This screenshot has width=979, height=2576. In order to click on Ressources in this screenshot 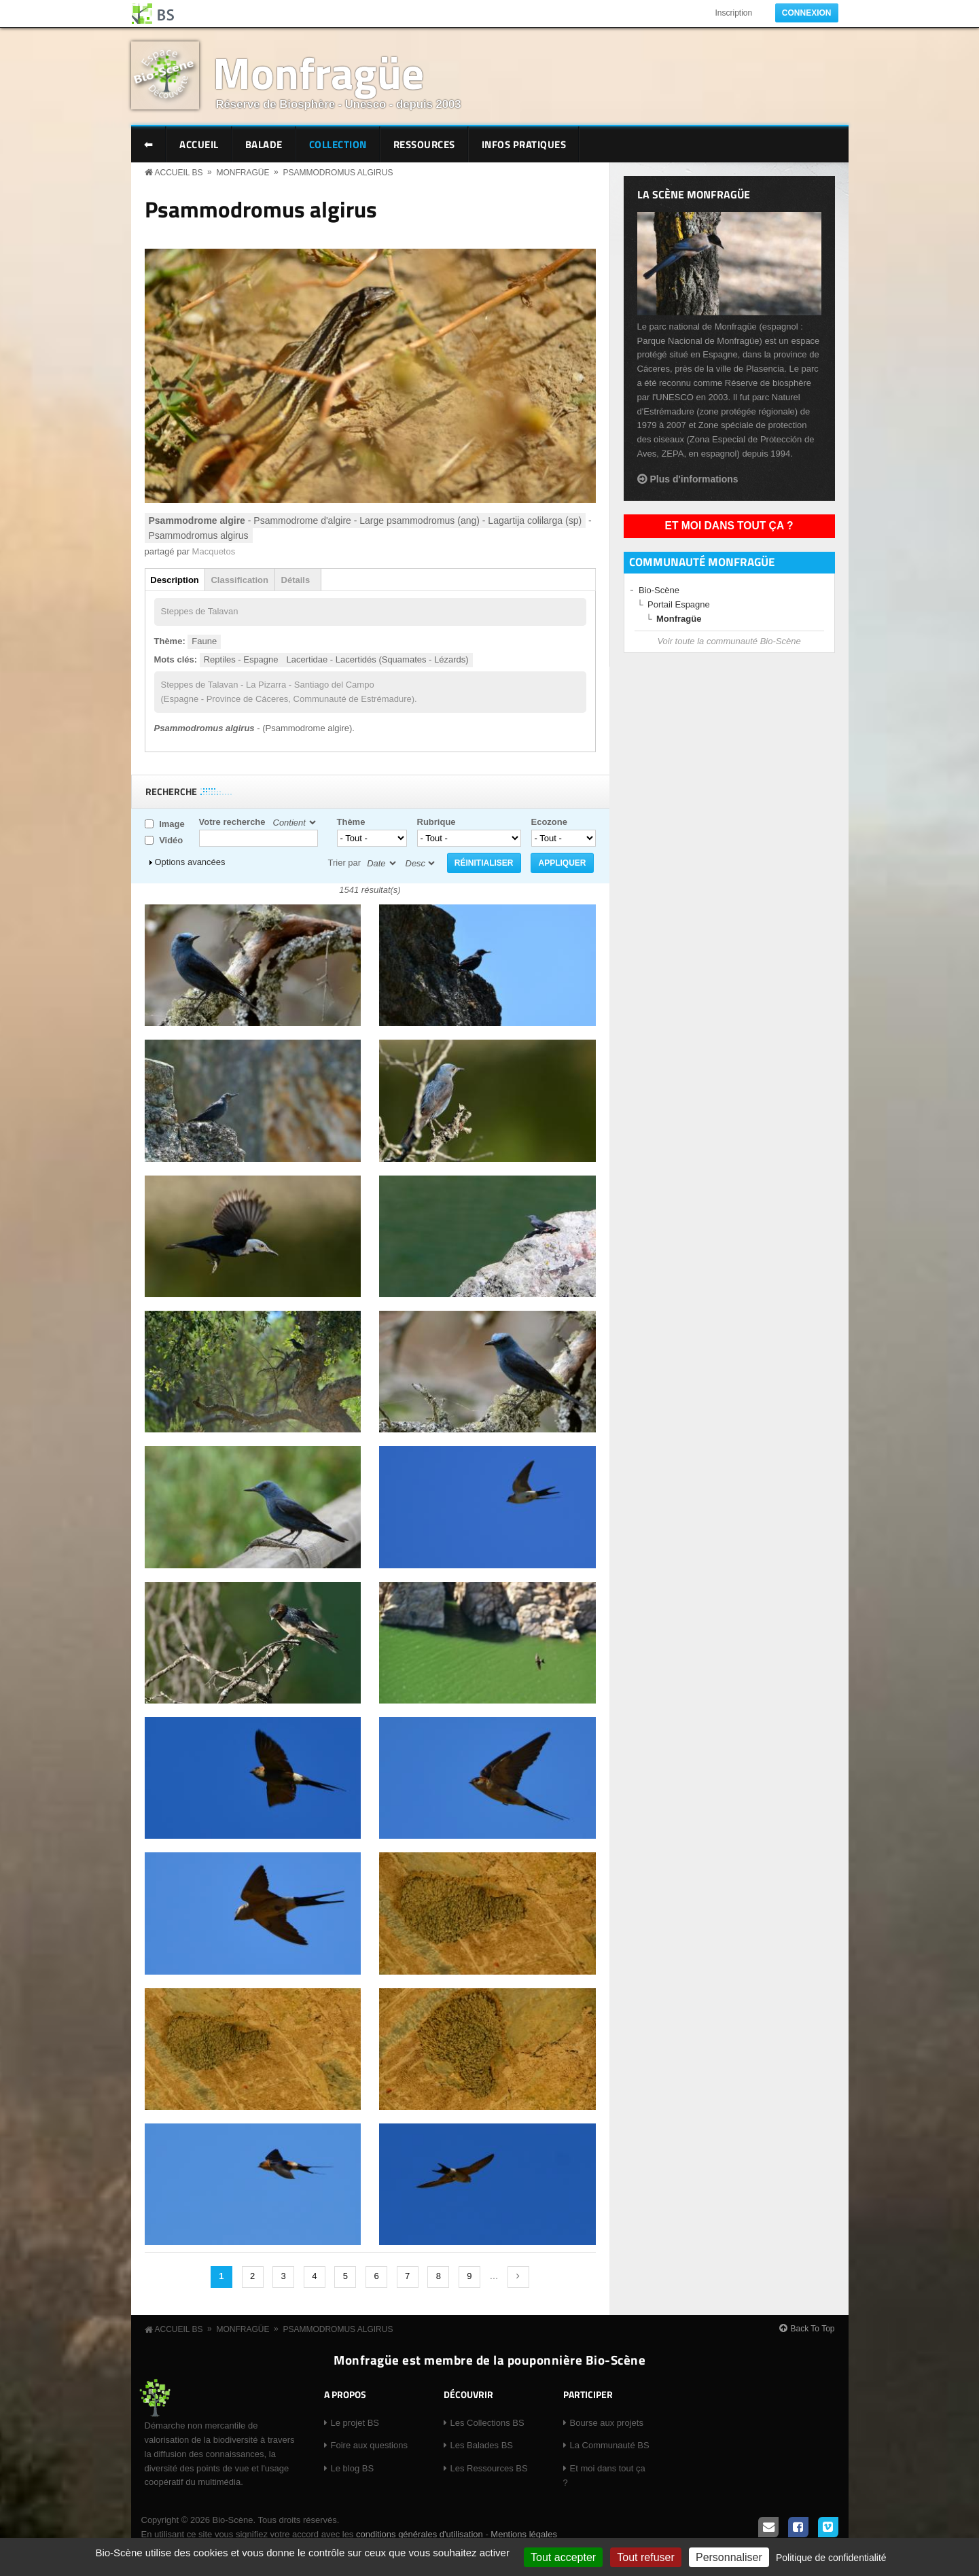, I will do `click(424, 144)`.